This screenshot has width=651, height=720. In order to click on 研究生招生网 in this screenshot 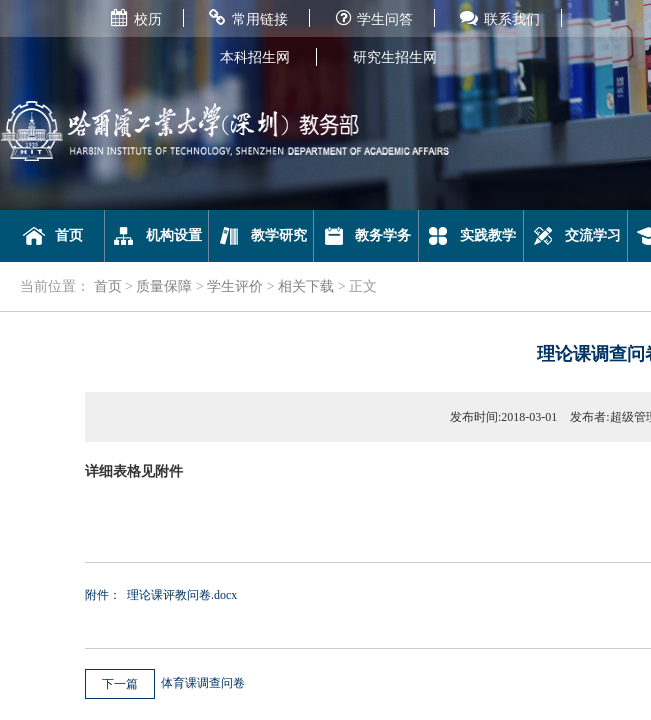, I will do `click(395, 57)`.